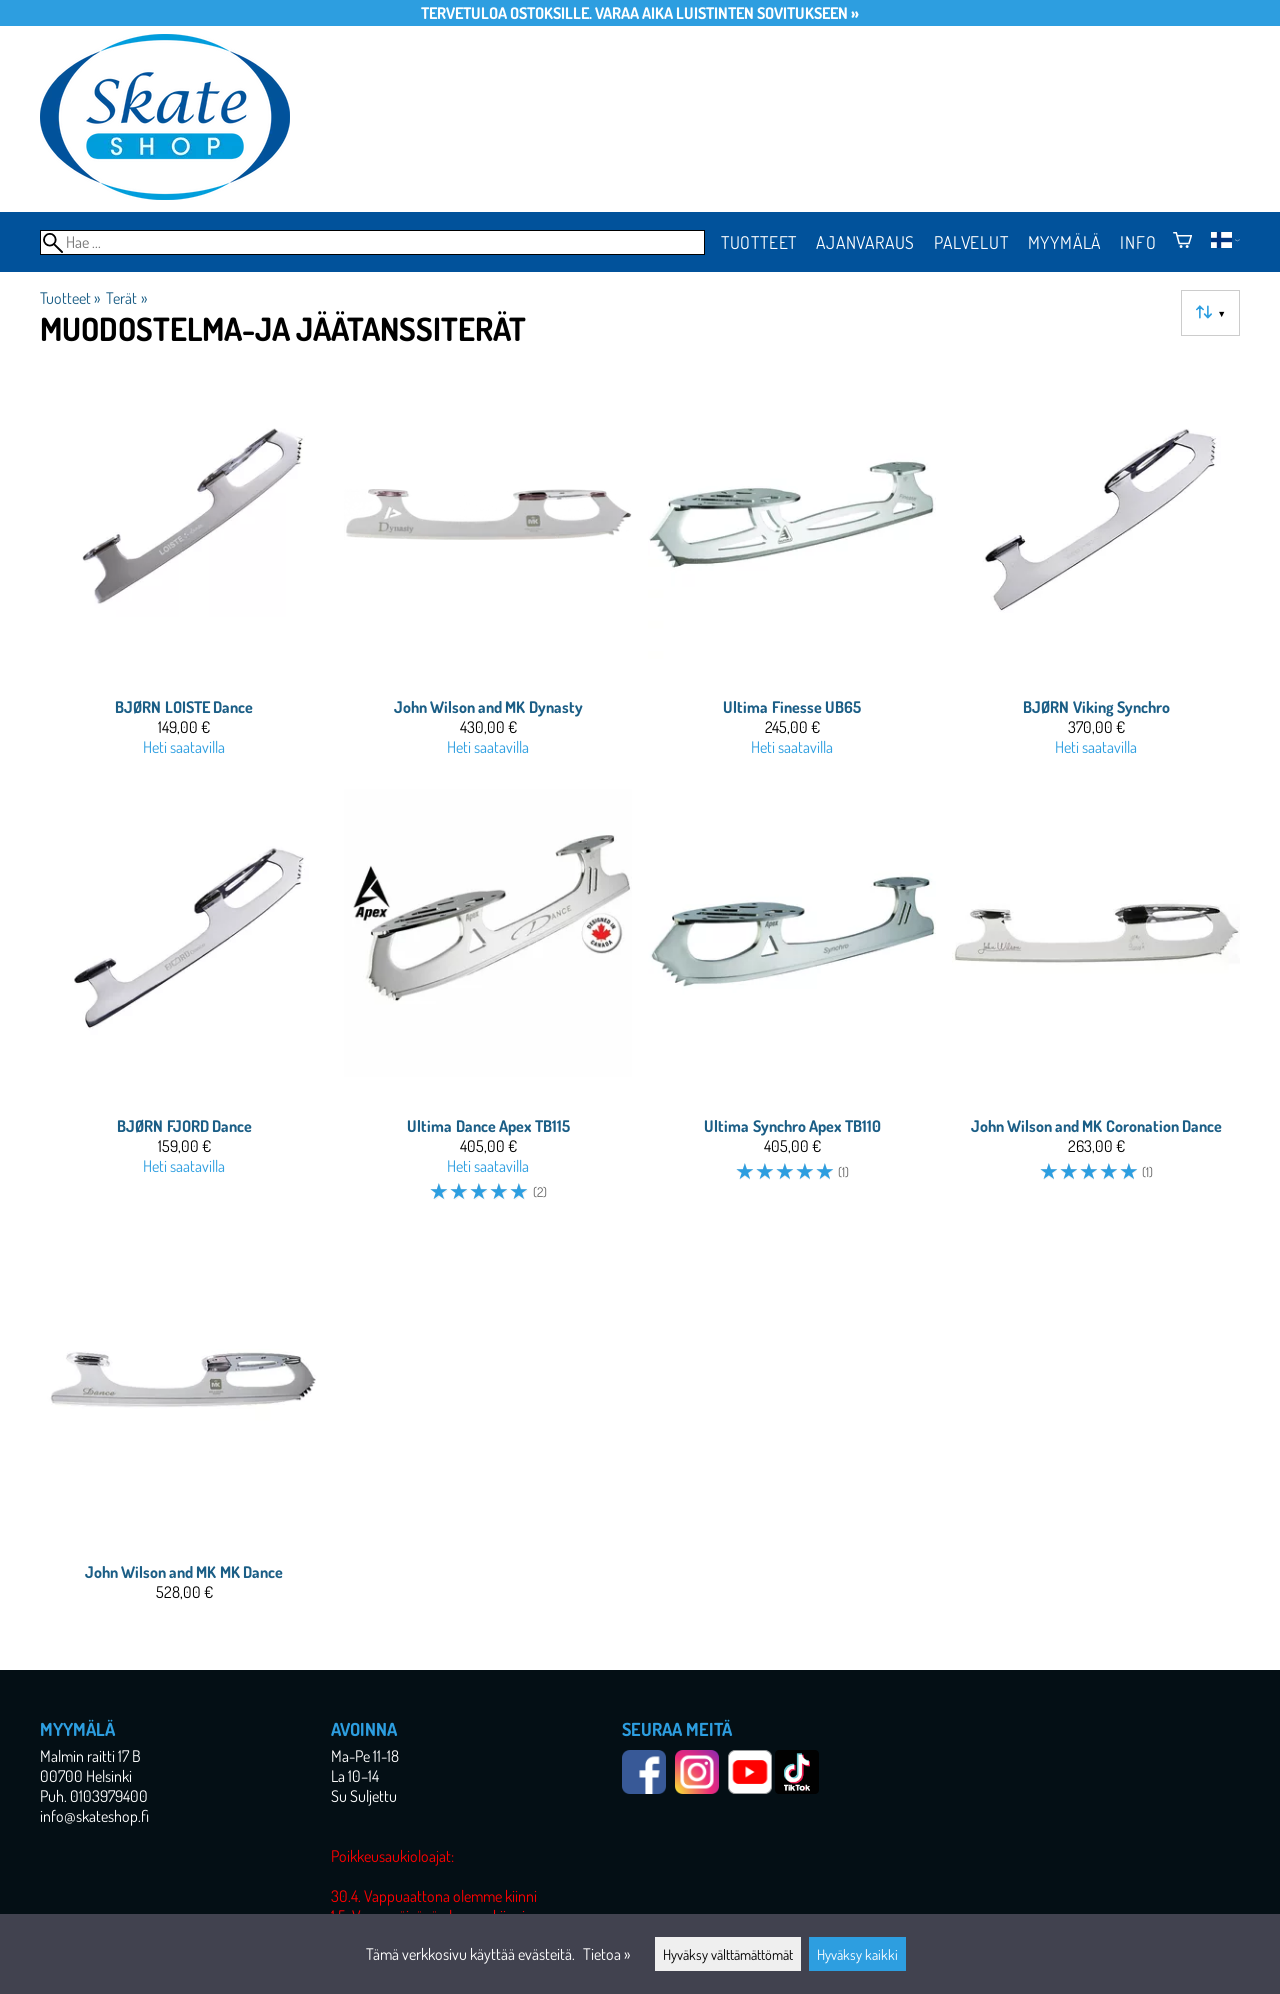 The height and width of the screenshot is (1994, 1280). I want to click on [BJØRN LOISTE Dance], so click(184, 572).